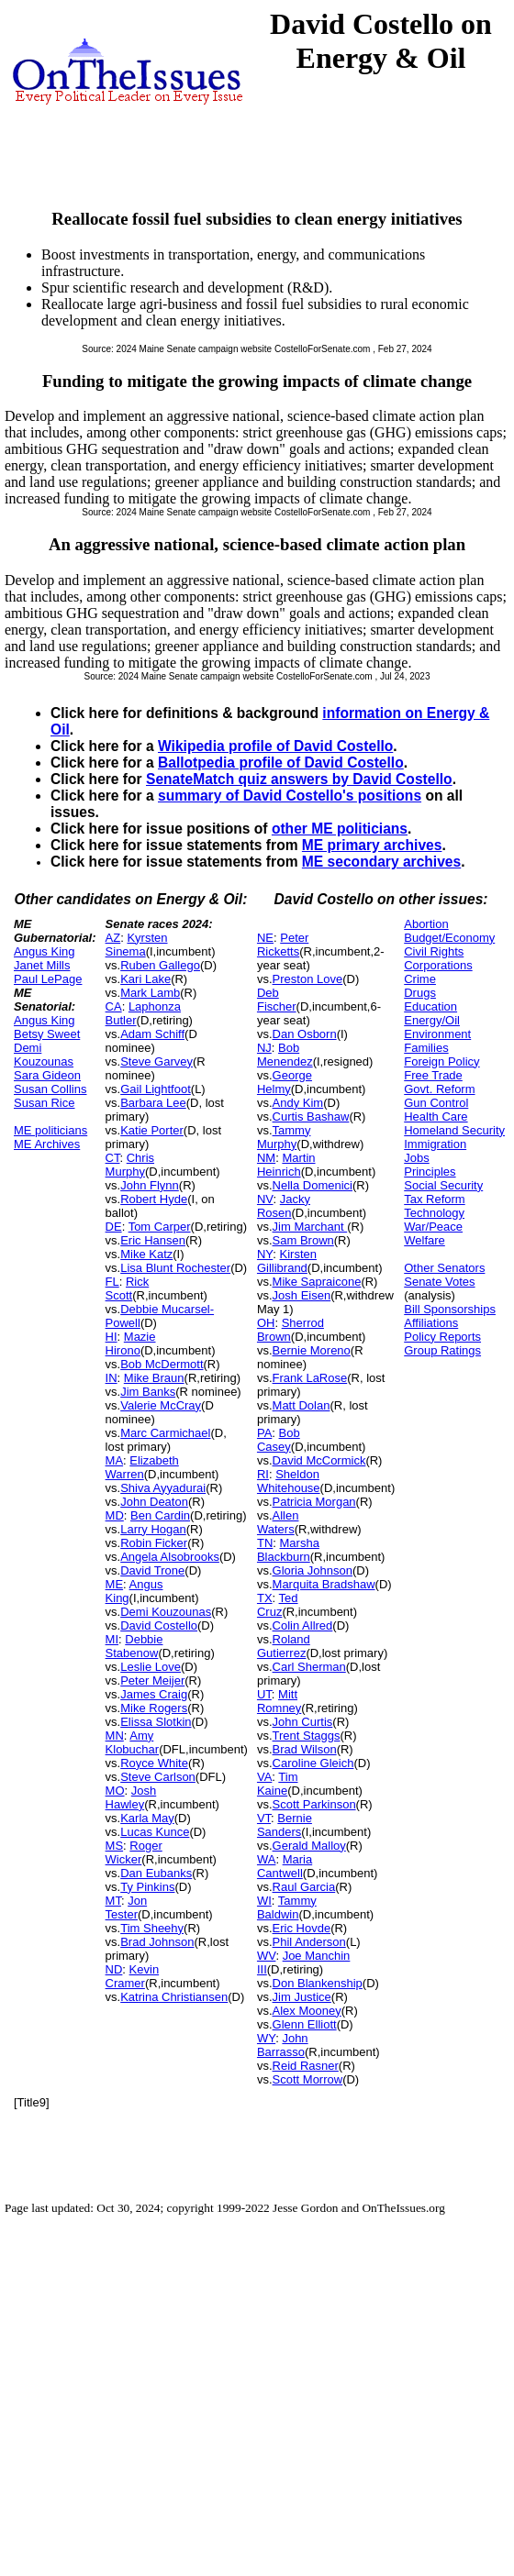 The image size is (514, 2576). I want to click on John Barrasso, so click(282, 2045).